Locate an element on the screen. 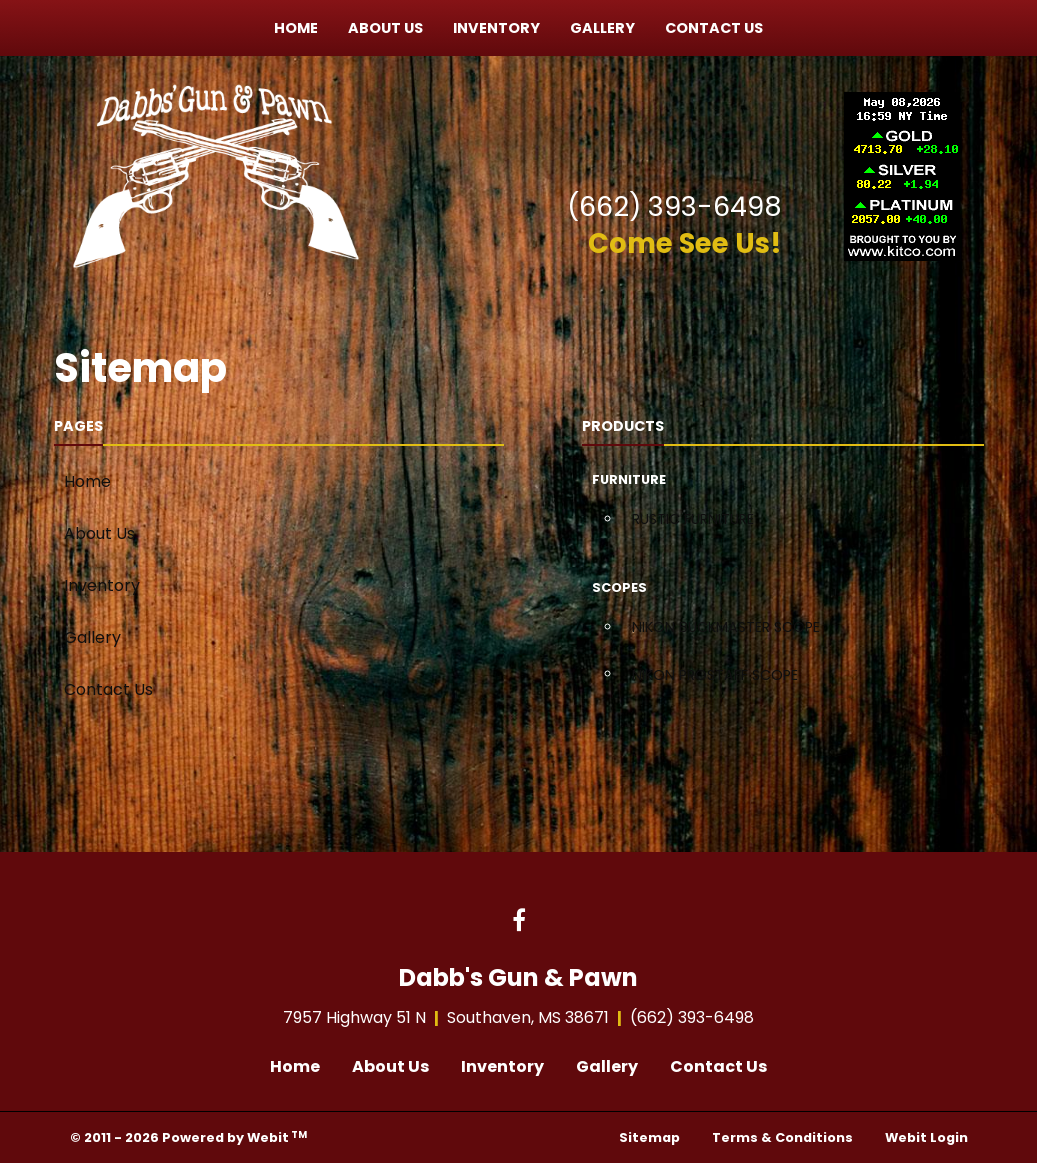 The width and height of the screenshot is (1037, 1163). Home is located at coordinates (296, 28).